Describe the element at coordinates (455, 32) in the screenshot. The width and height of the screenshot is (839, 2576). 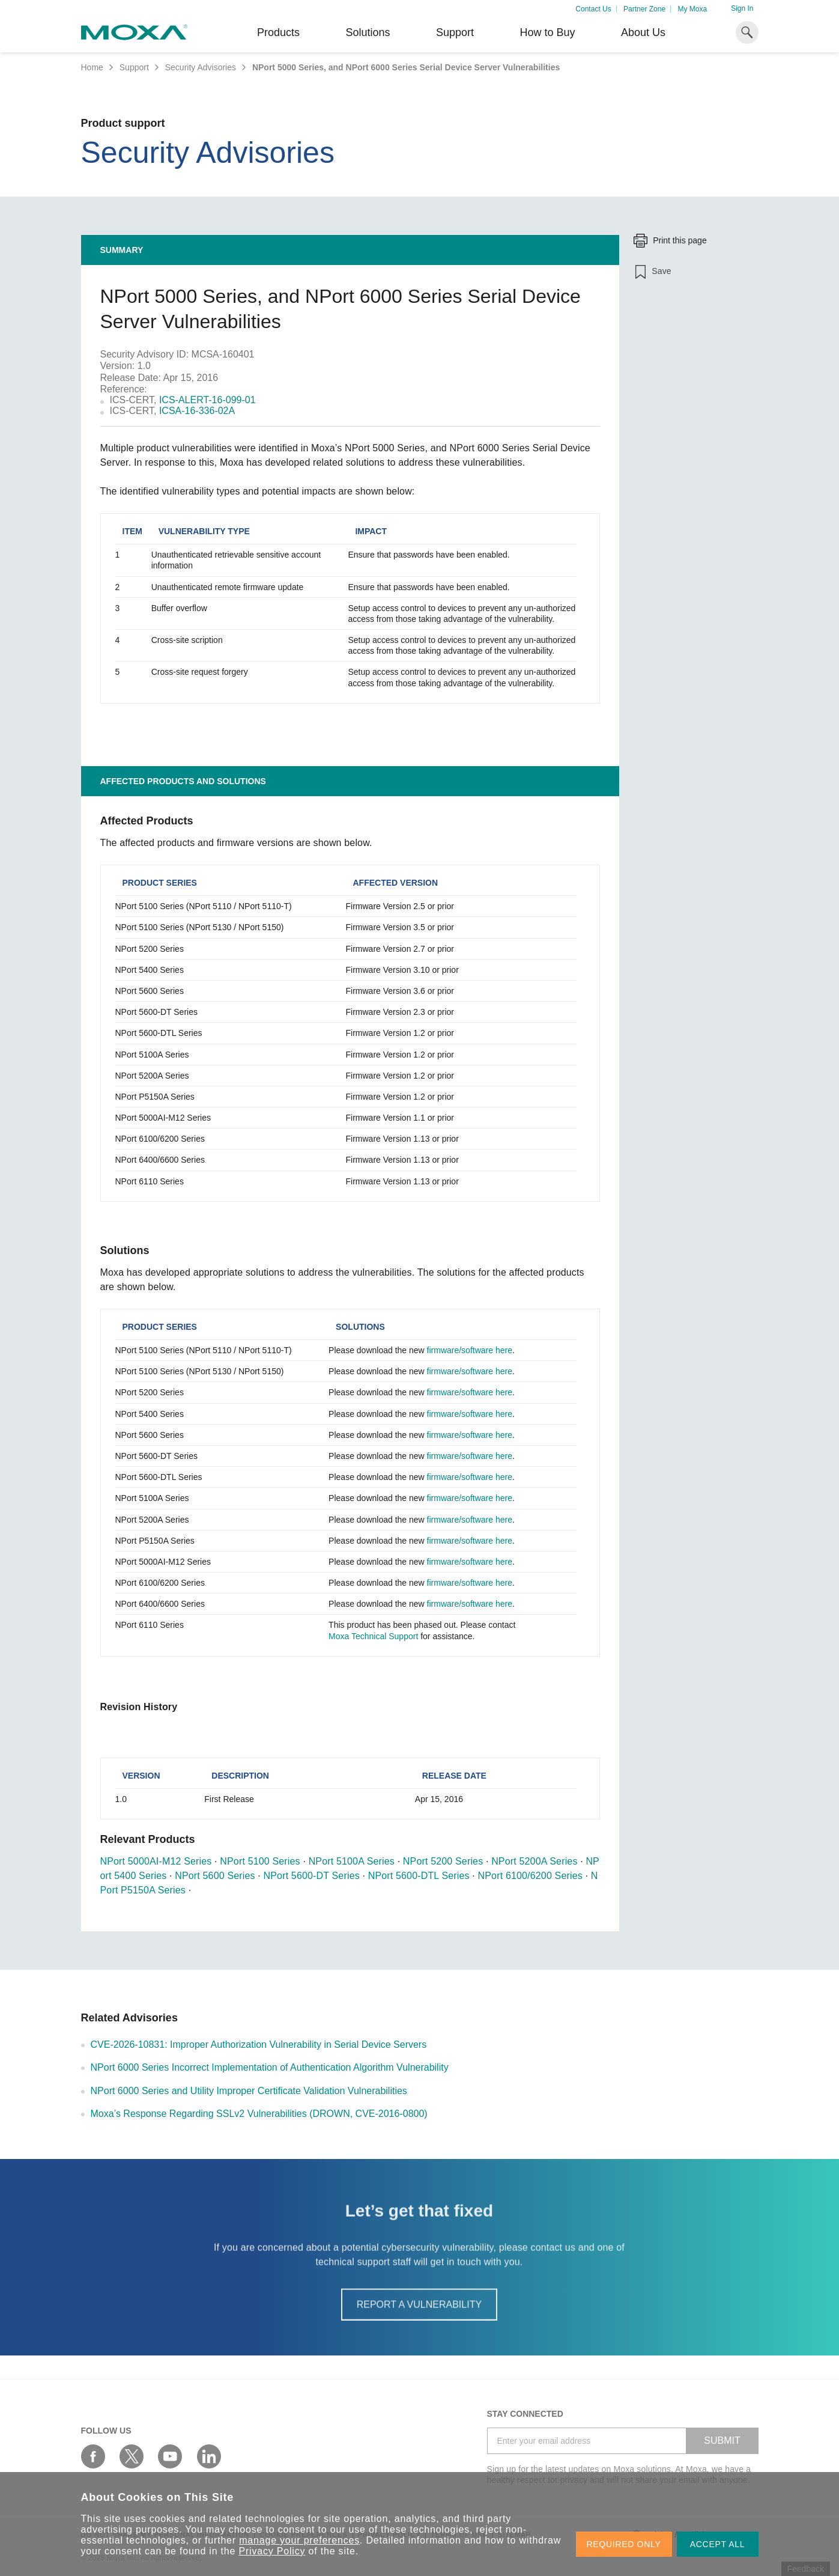
I see `Support` at that location.